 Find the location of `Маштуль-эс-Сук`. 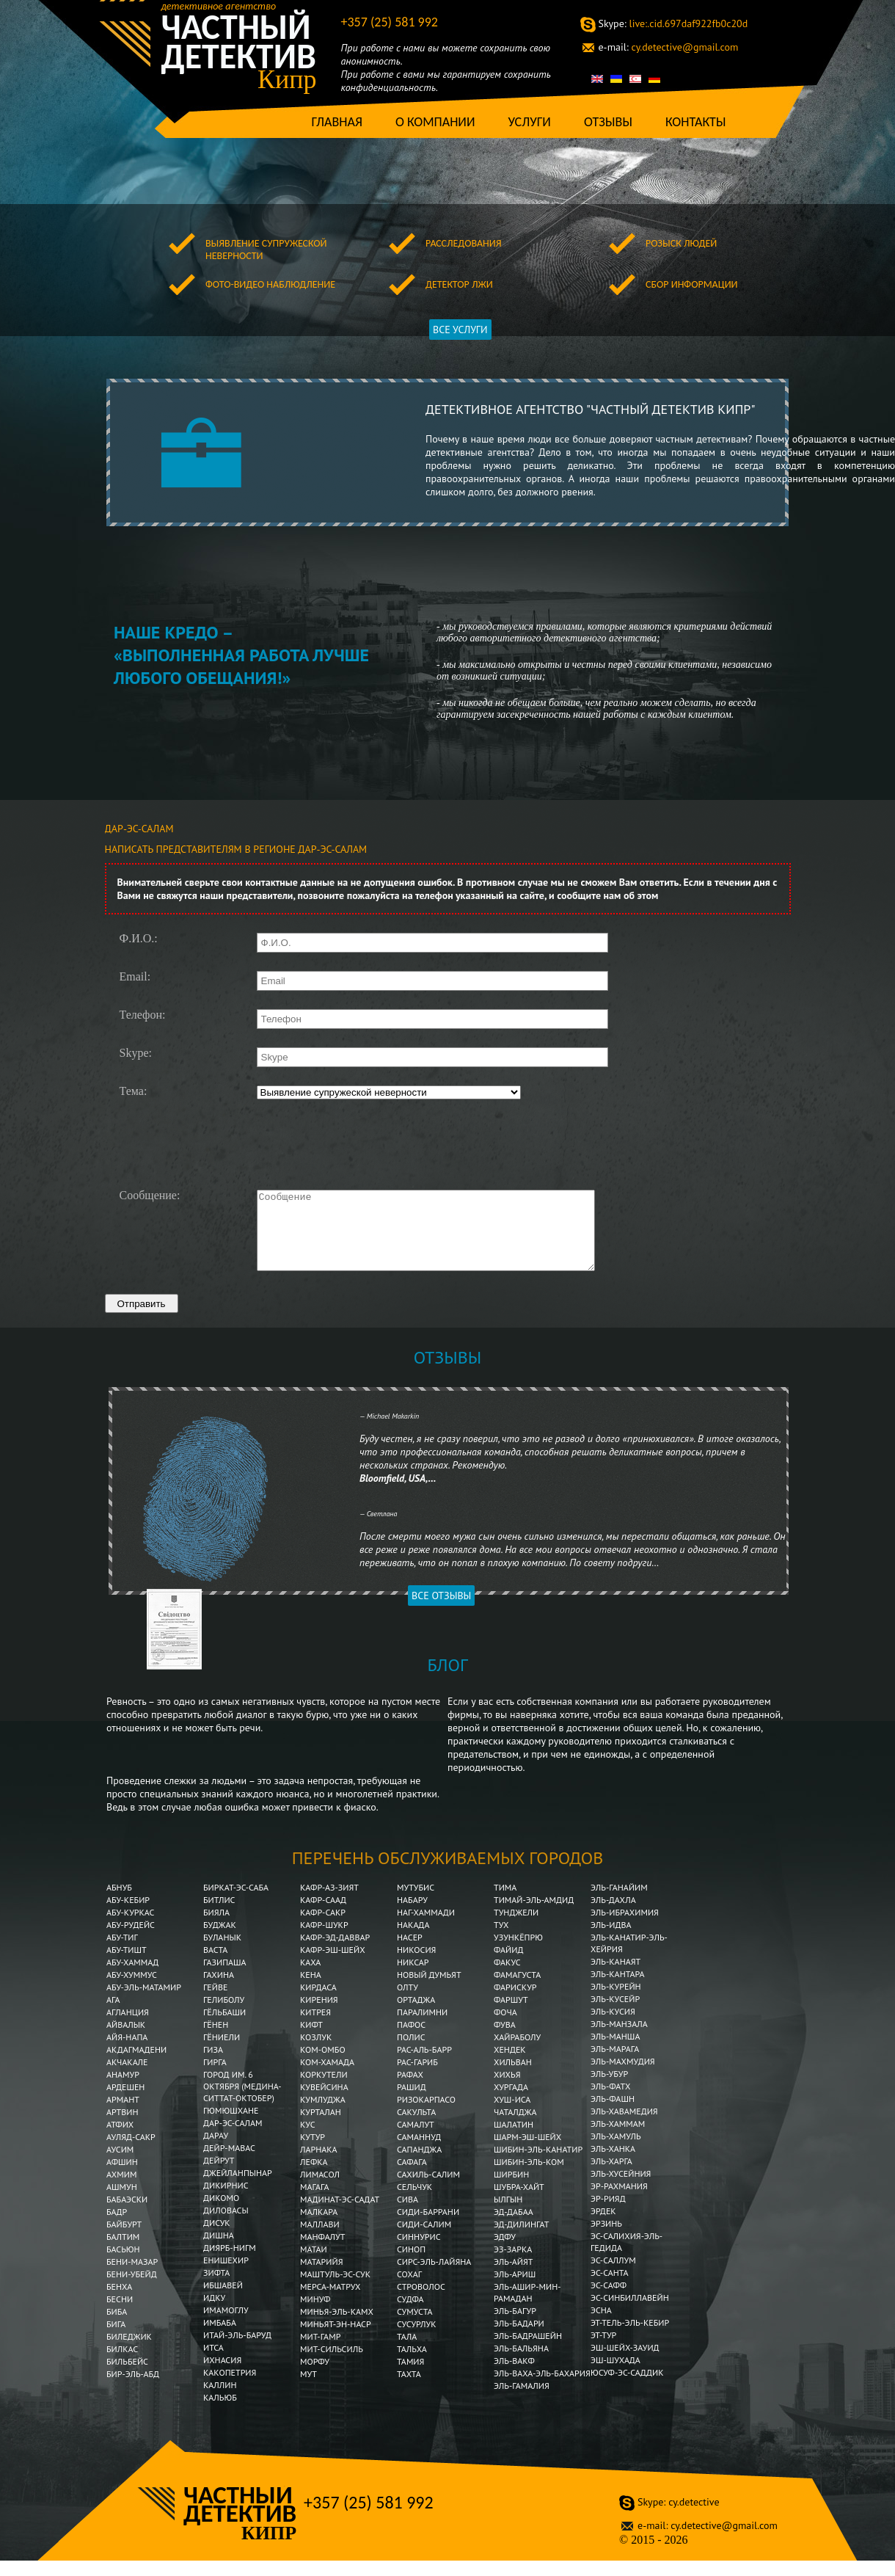

Маштуль-эс-Сук is located at coordinates (335, 2289).